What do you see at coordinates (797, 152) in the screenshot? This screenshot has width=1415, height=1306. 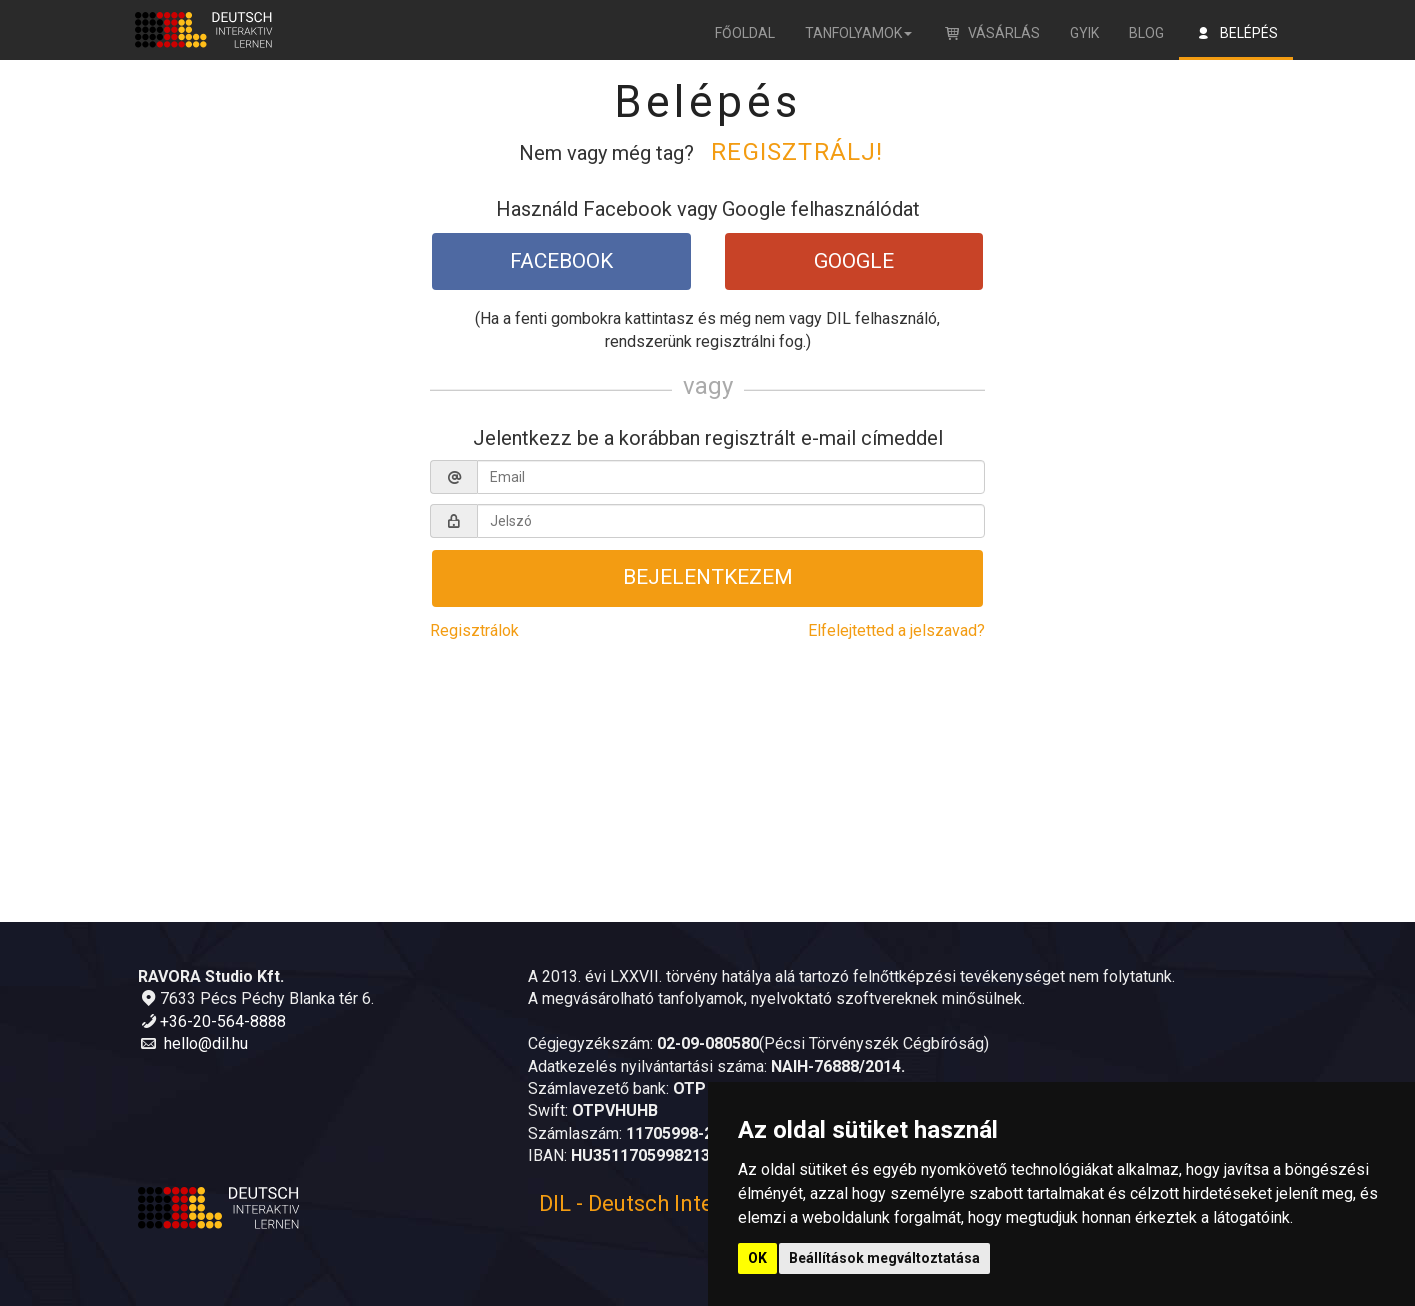 I see `Regisztrálj!` at bounding box center [797, 152].